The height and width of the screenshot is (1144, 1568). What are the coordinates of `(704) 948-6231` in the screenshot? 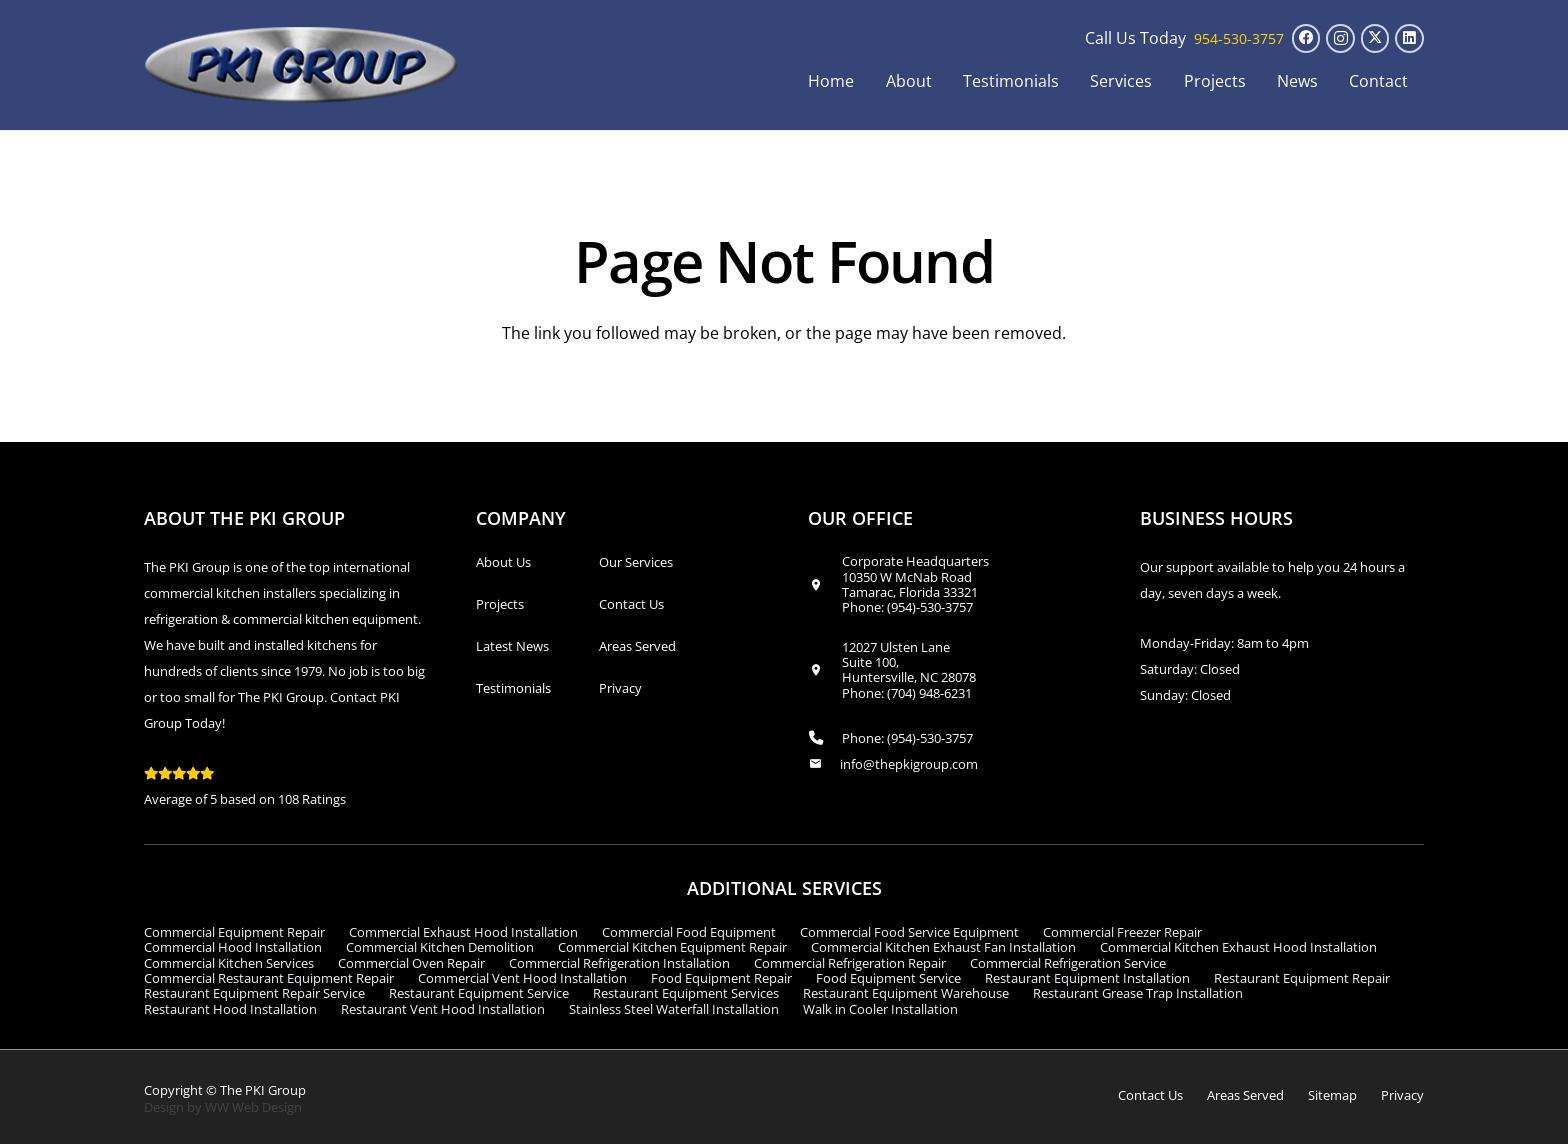 It's located at (929, 693).